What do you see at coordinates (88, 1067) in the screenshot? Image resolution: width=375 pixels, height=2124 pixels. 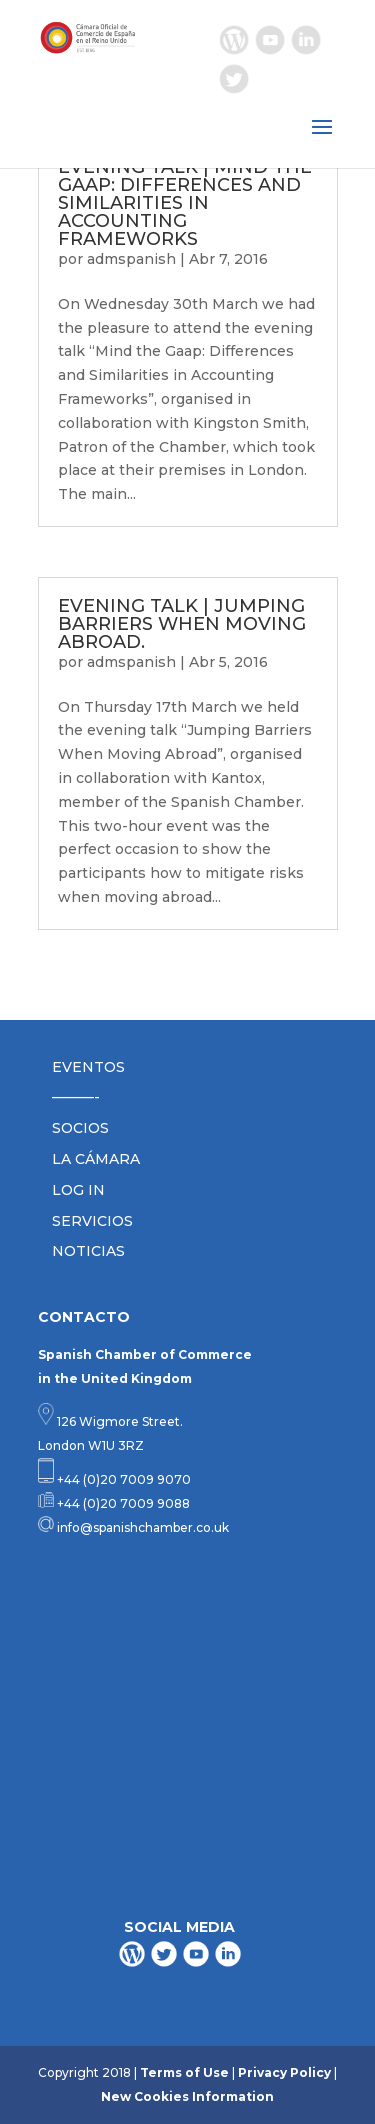 I see `EVENTOS` at bounding box center [88, 1067].